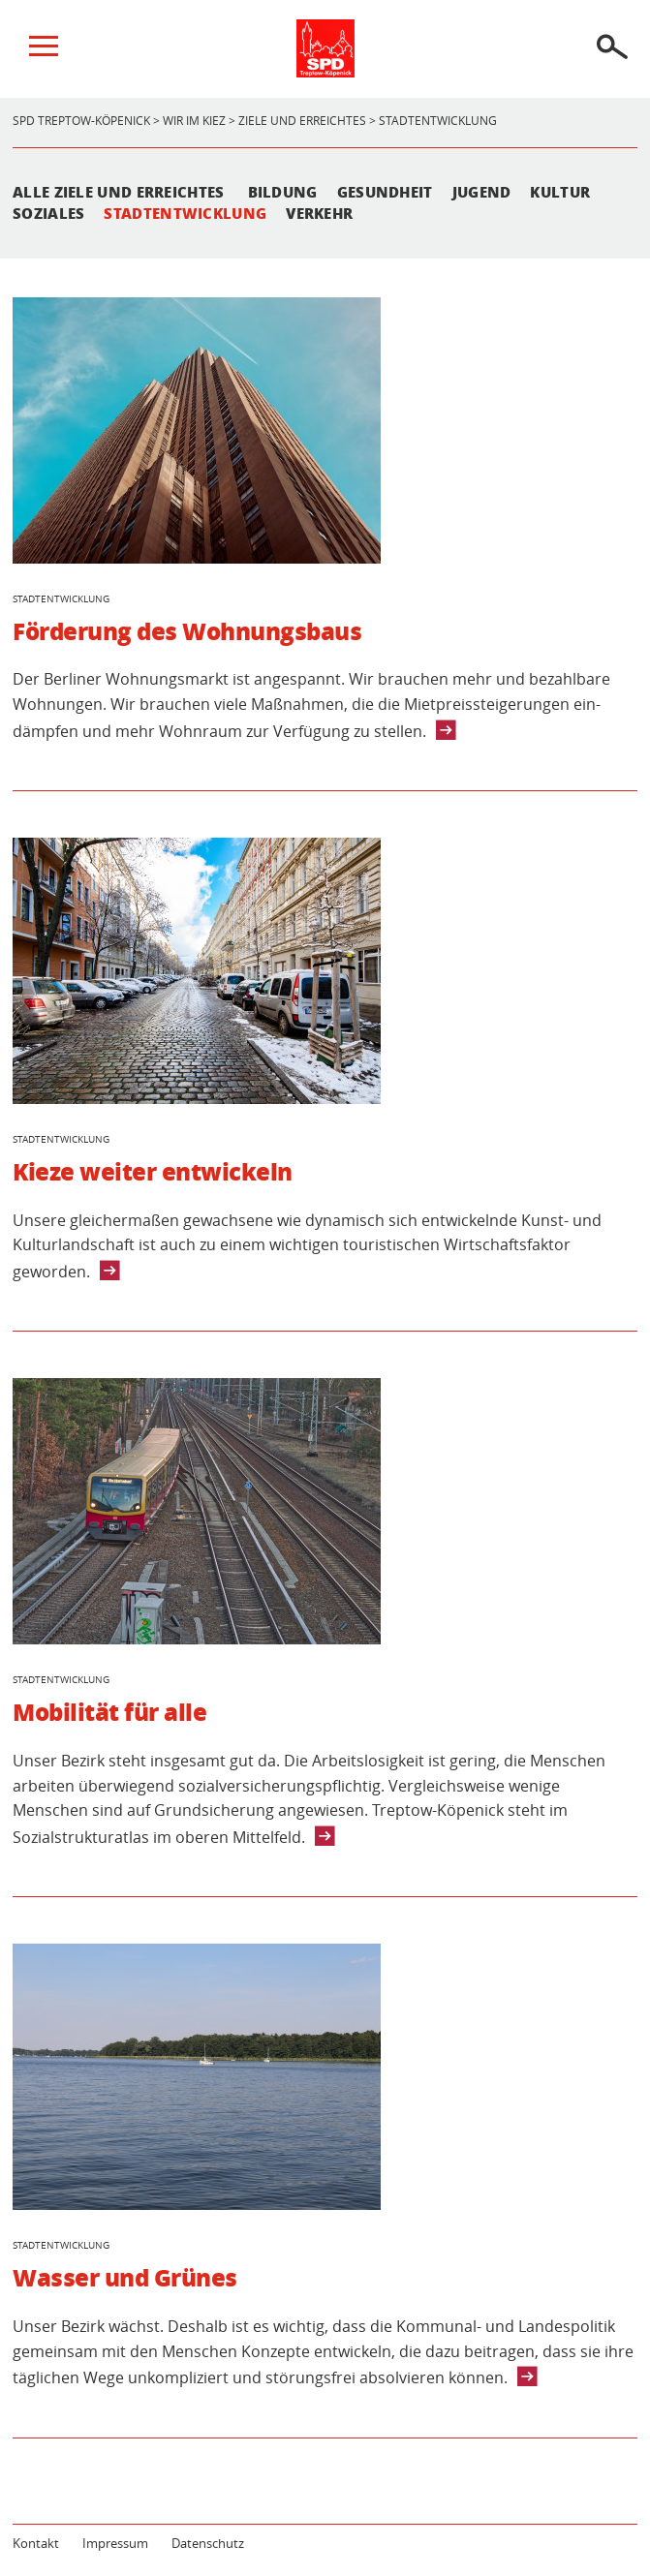  I want to click on Förderung des Wohnungsbaus, so click(187, 631).